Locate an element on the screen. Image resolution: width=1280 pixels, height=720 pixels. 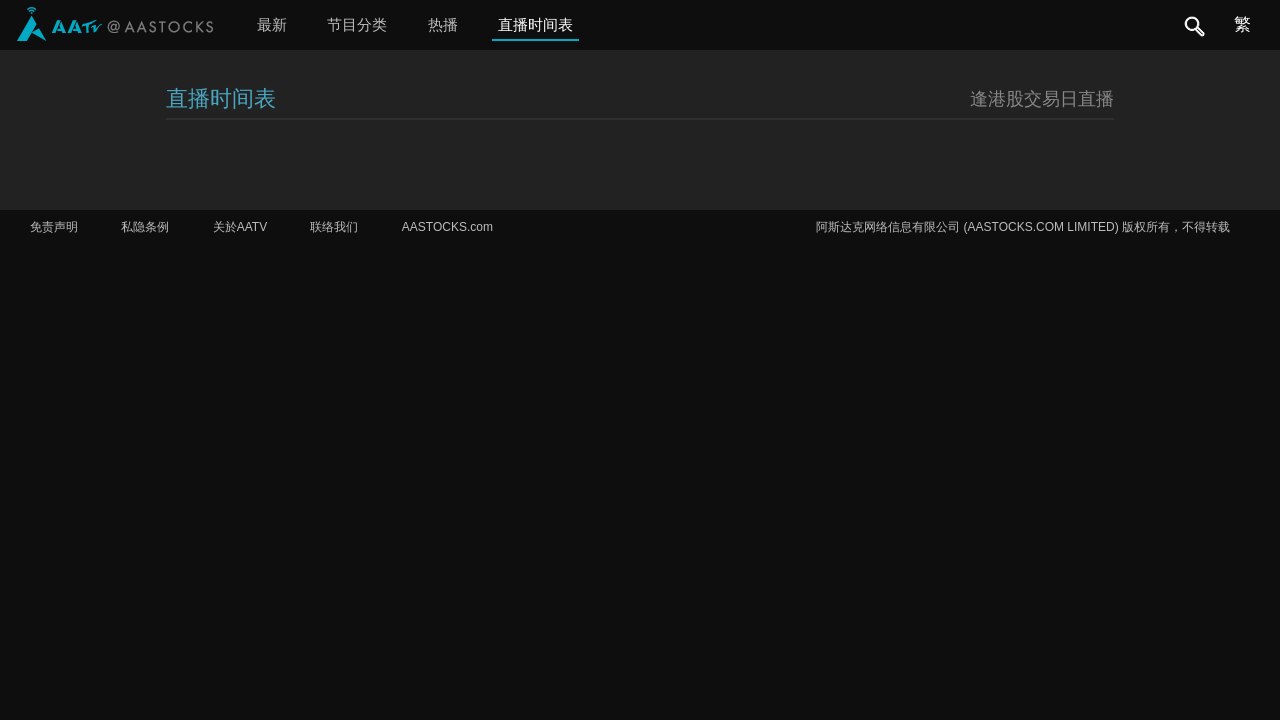
私隐条例 is located at coordinates (145, 227).